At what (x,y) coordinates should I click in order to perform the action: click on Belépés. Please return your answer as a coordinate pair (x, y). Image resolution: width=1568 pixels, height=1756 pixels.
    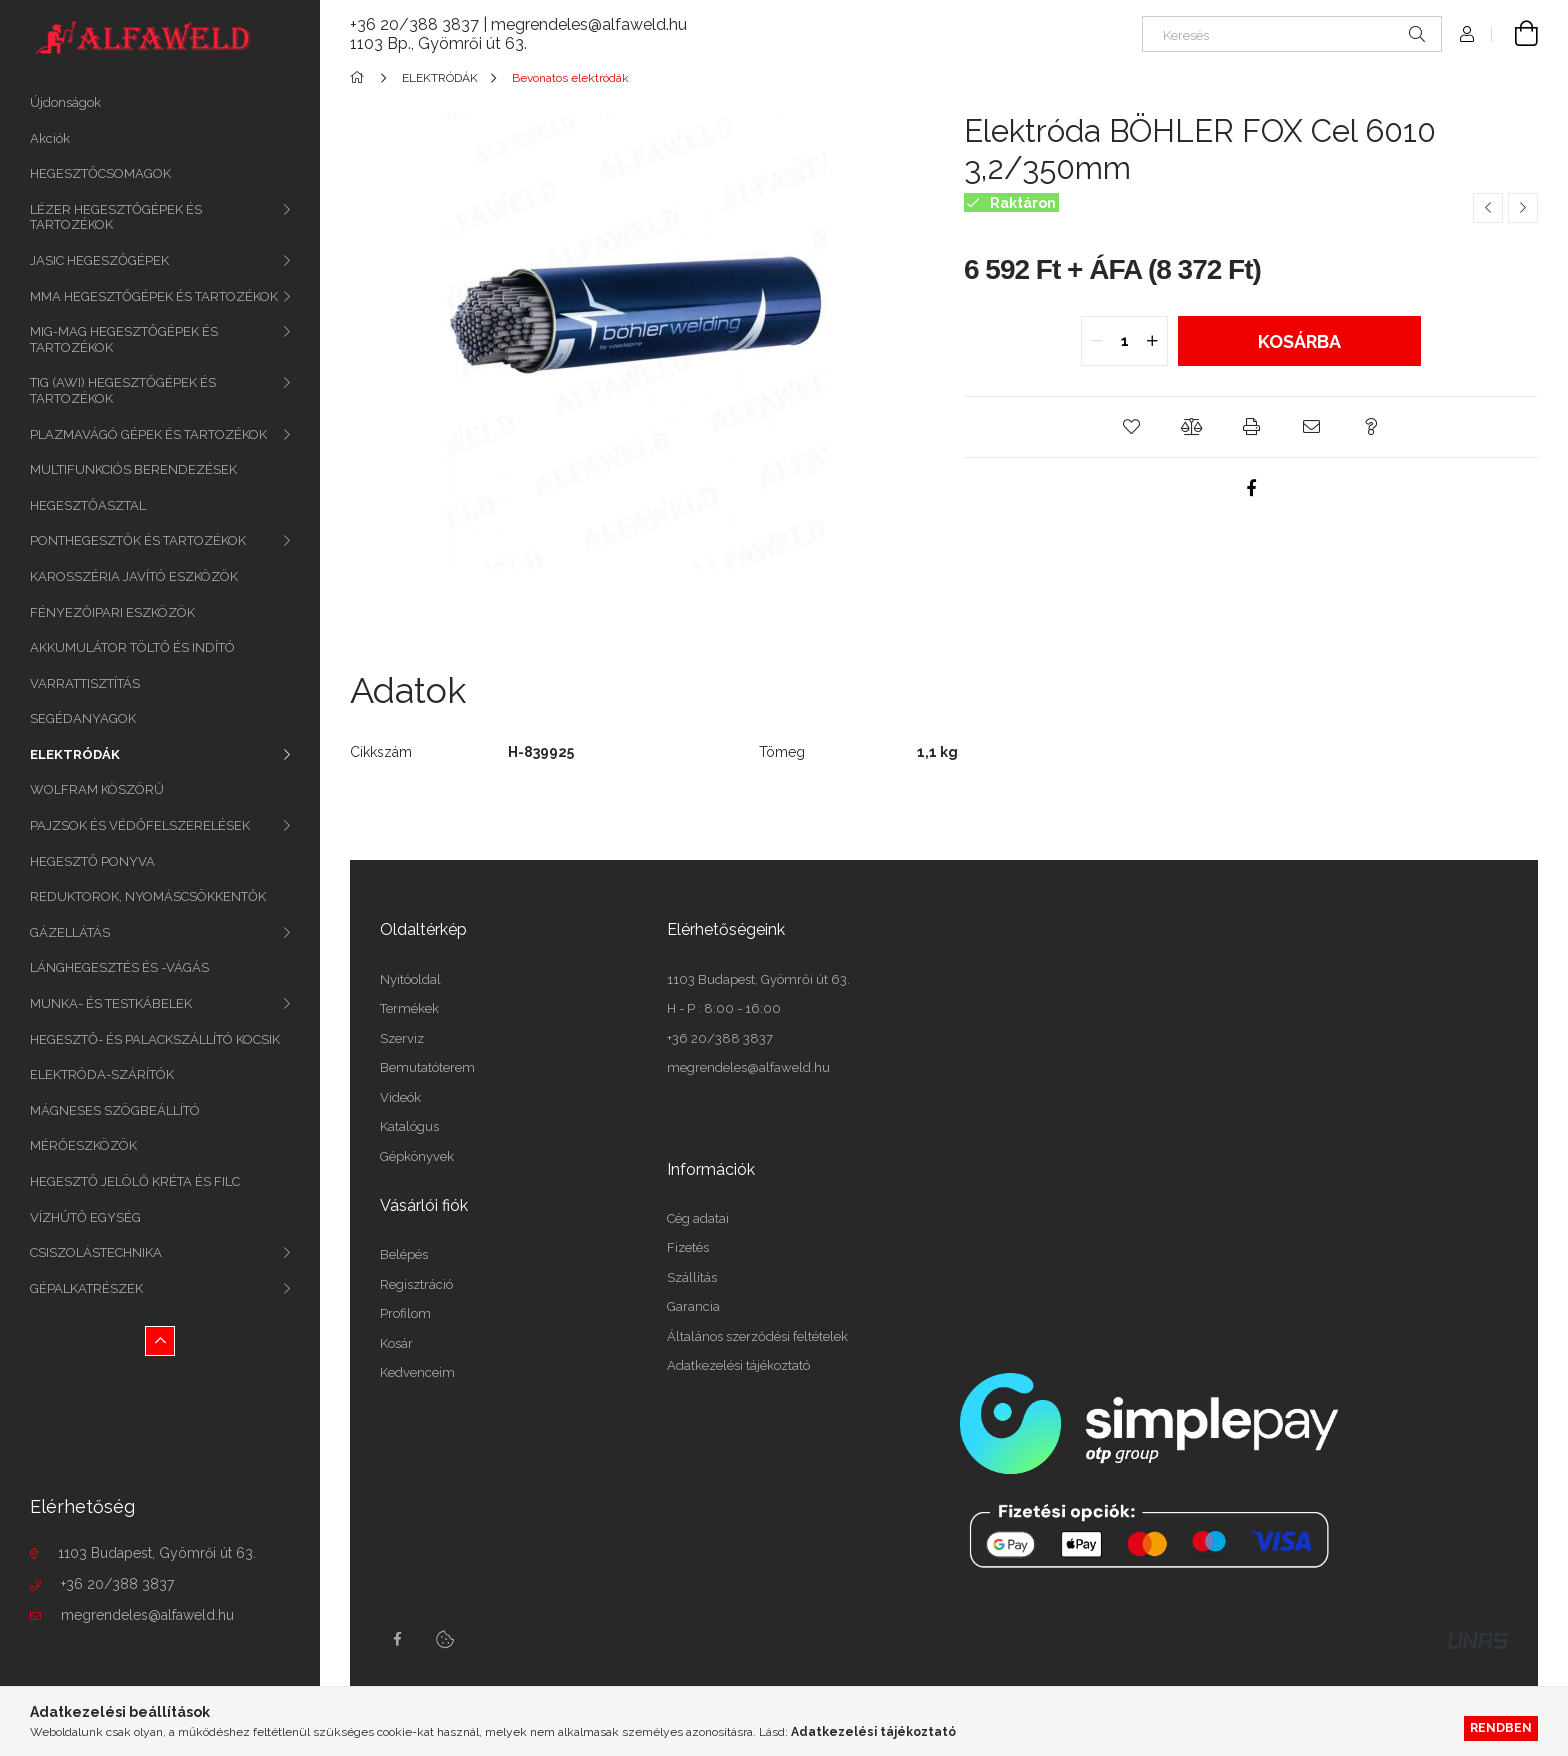
    Looking at the image, I should click on (404, 1254).